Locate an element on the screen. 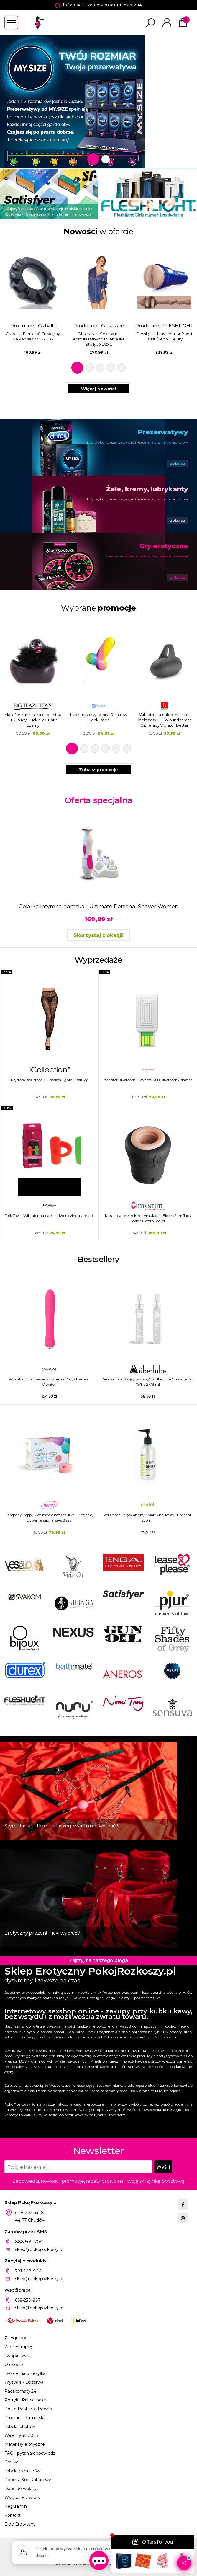  2 [tab] is located at coordinates (105, 159).